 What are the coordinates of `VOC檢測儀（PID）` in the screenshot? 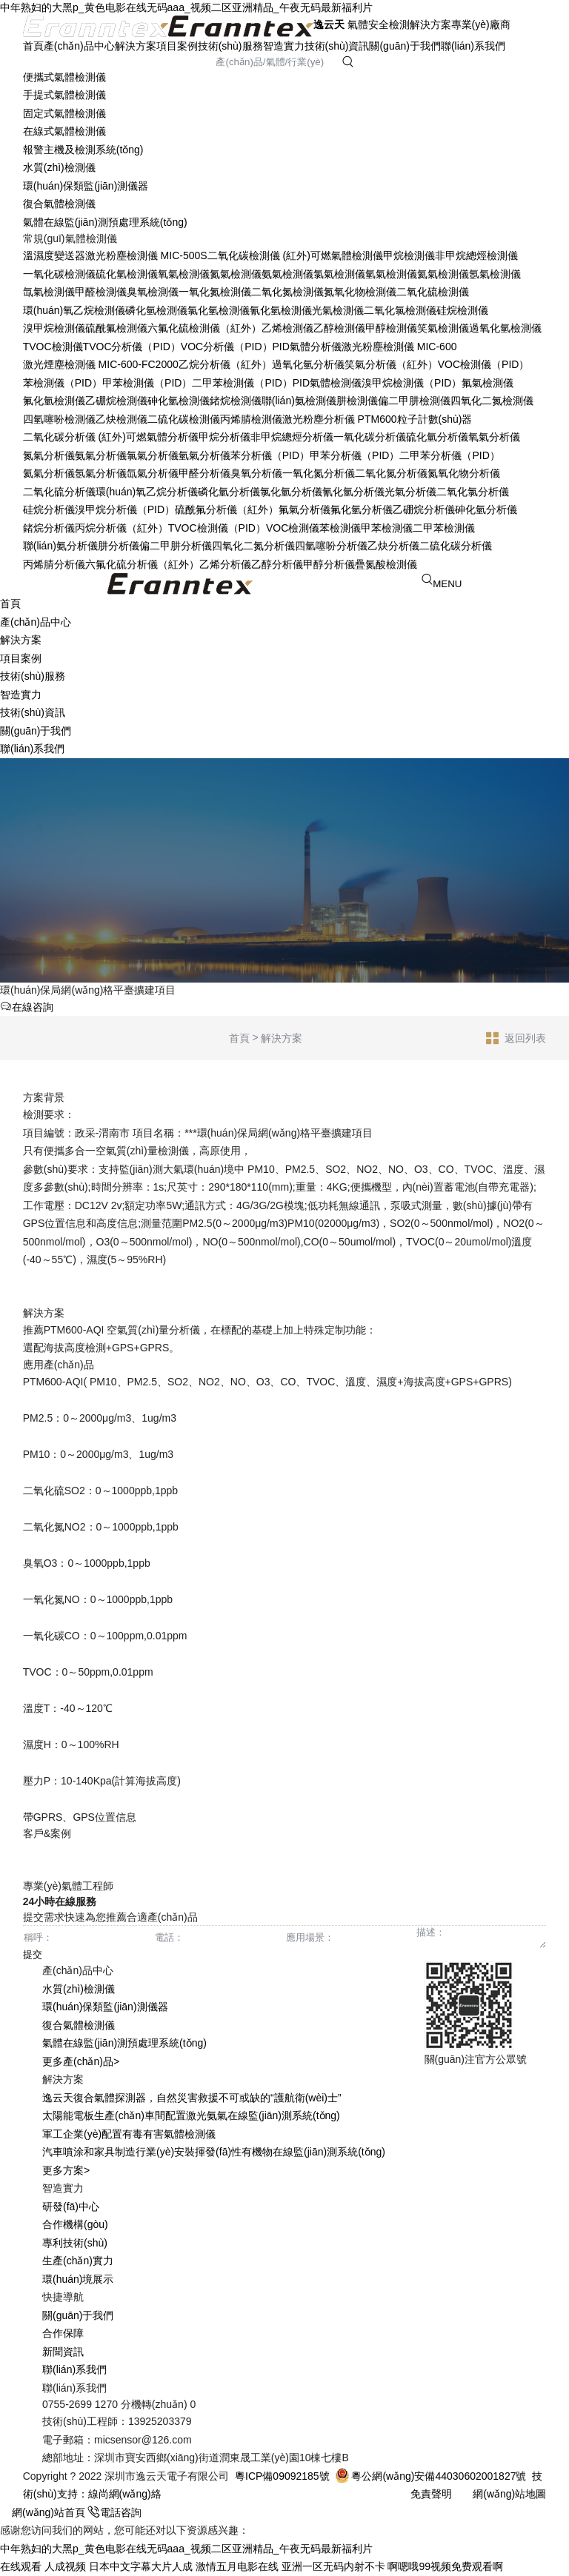 It's located at (484, 364).